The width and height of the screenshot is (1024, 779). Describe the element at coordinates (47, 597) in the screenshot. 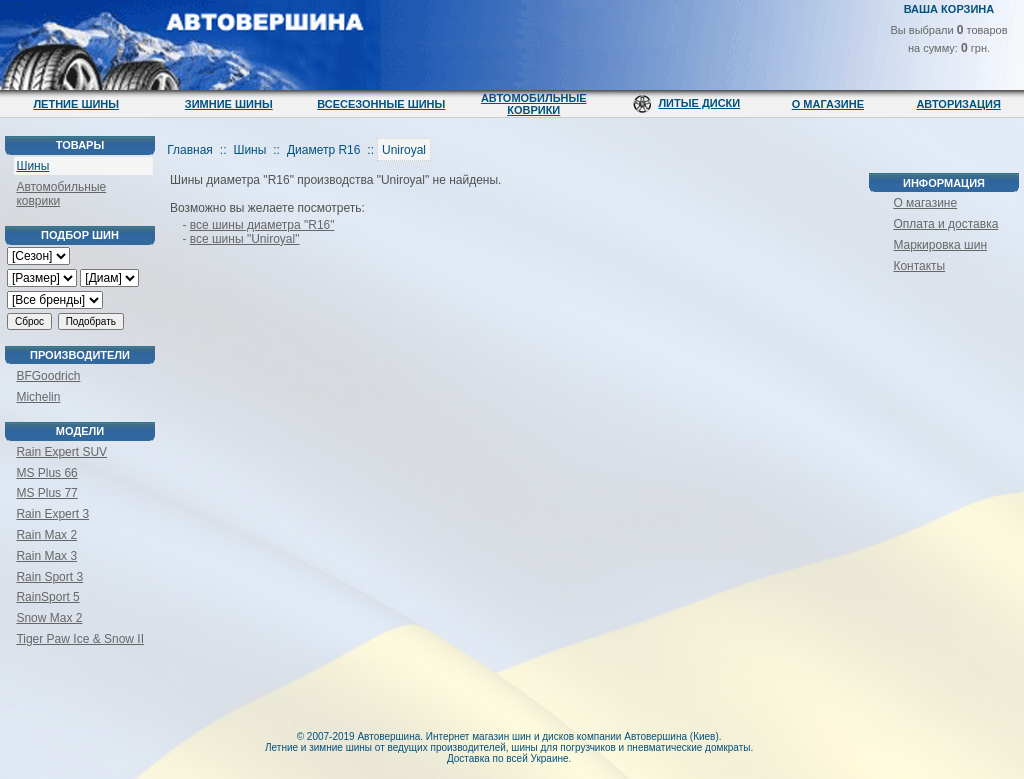

I see `RainSport 5` at that location.